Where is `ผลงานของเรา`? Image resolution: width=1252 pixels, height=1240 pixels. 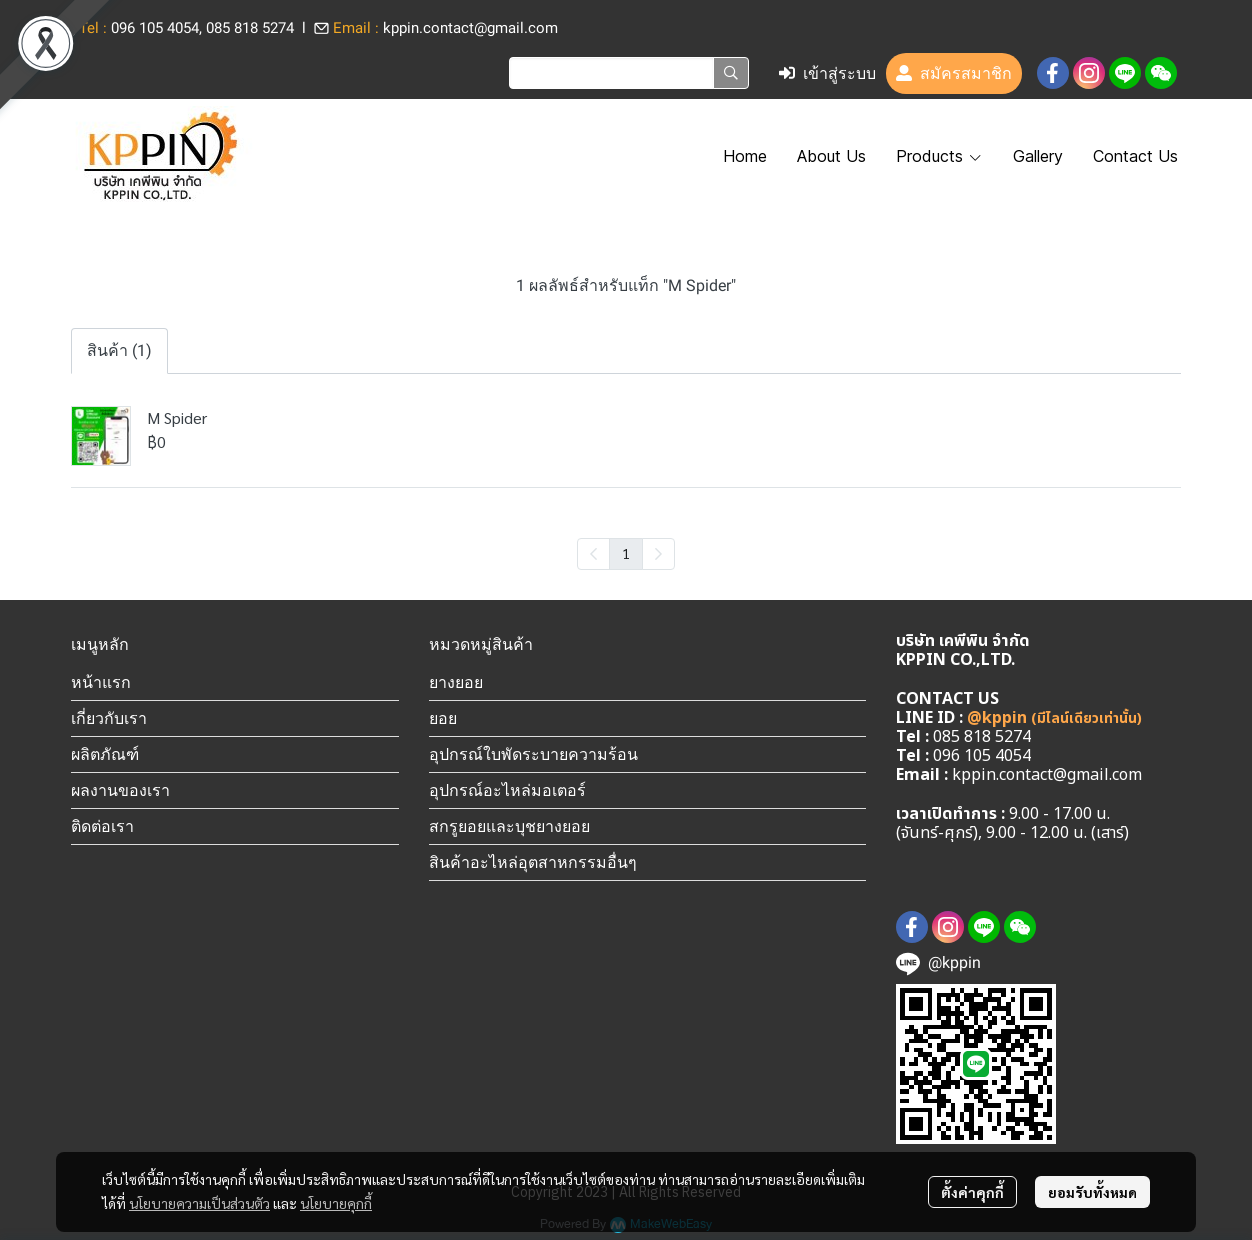 ผลงานของเรา is located at coordinates (120, 790).